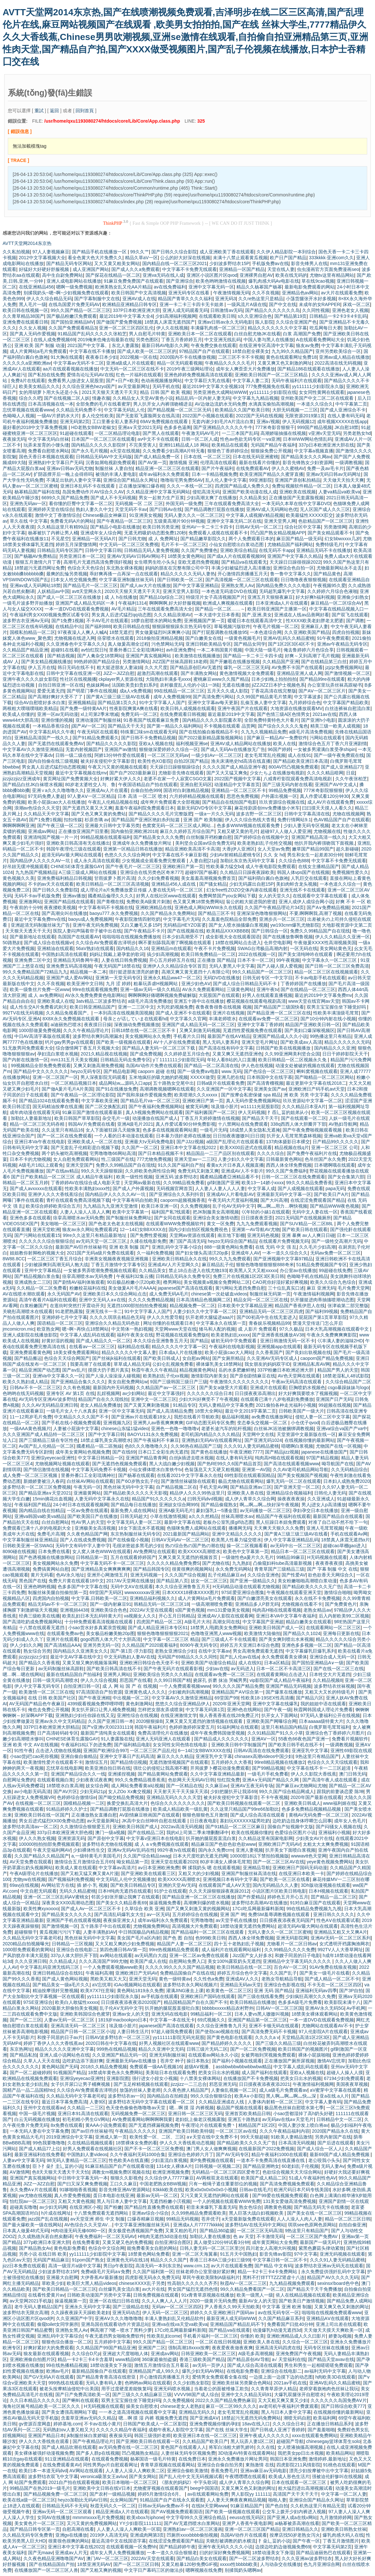 Image resolution: width=375 pixels, height=2576 pixels. Describe the element at coordinates (162, 702) in the screenshot. I see `91中文字字幕人人国产` at that location.